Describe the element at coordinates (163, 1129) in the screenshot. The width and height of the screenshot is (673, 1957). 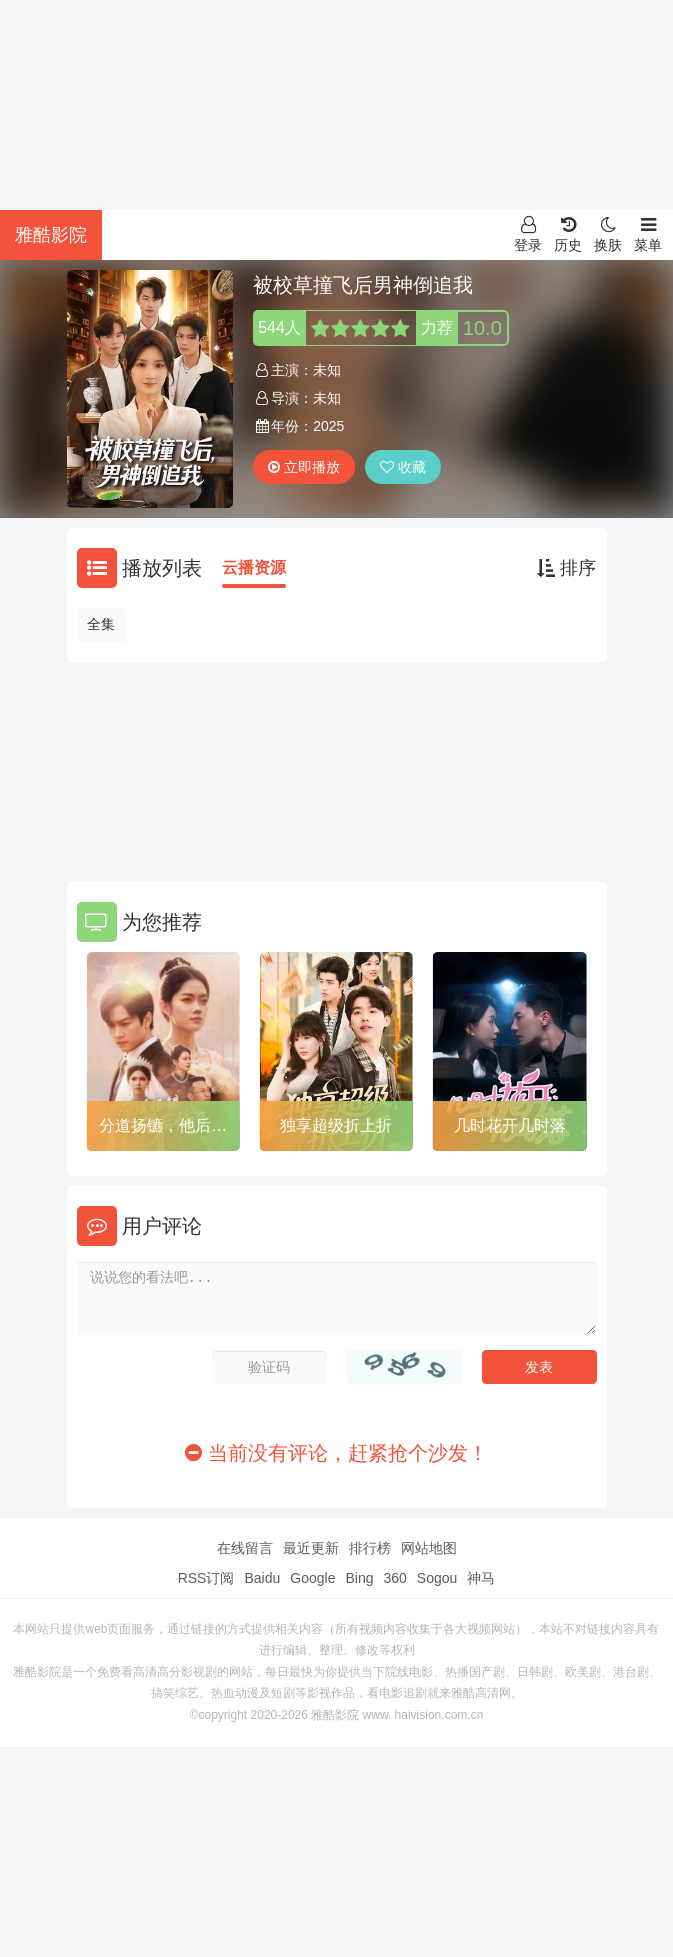
I see `分道扬镳，他后悔了` at that location.